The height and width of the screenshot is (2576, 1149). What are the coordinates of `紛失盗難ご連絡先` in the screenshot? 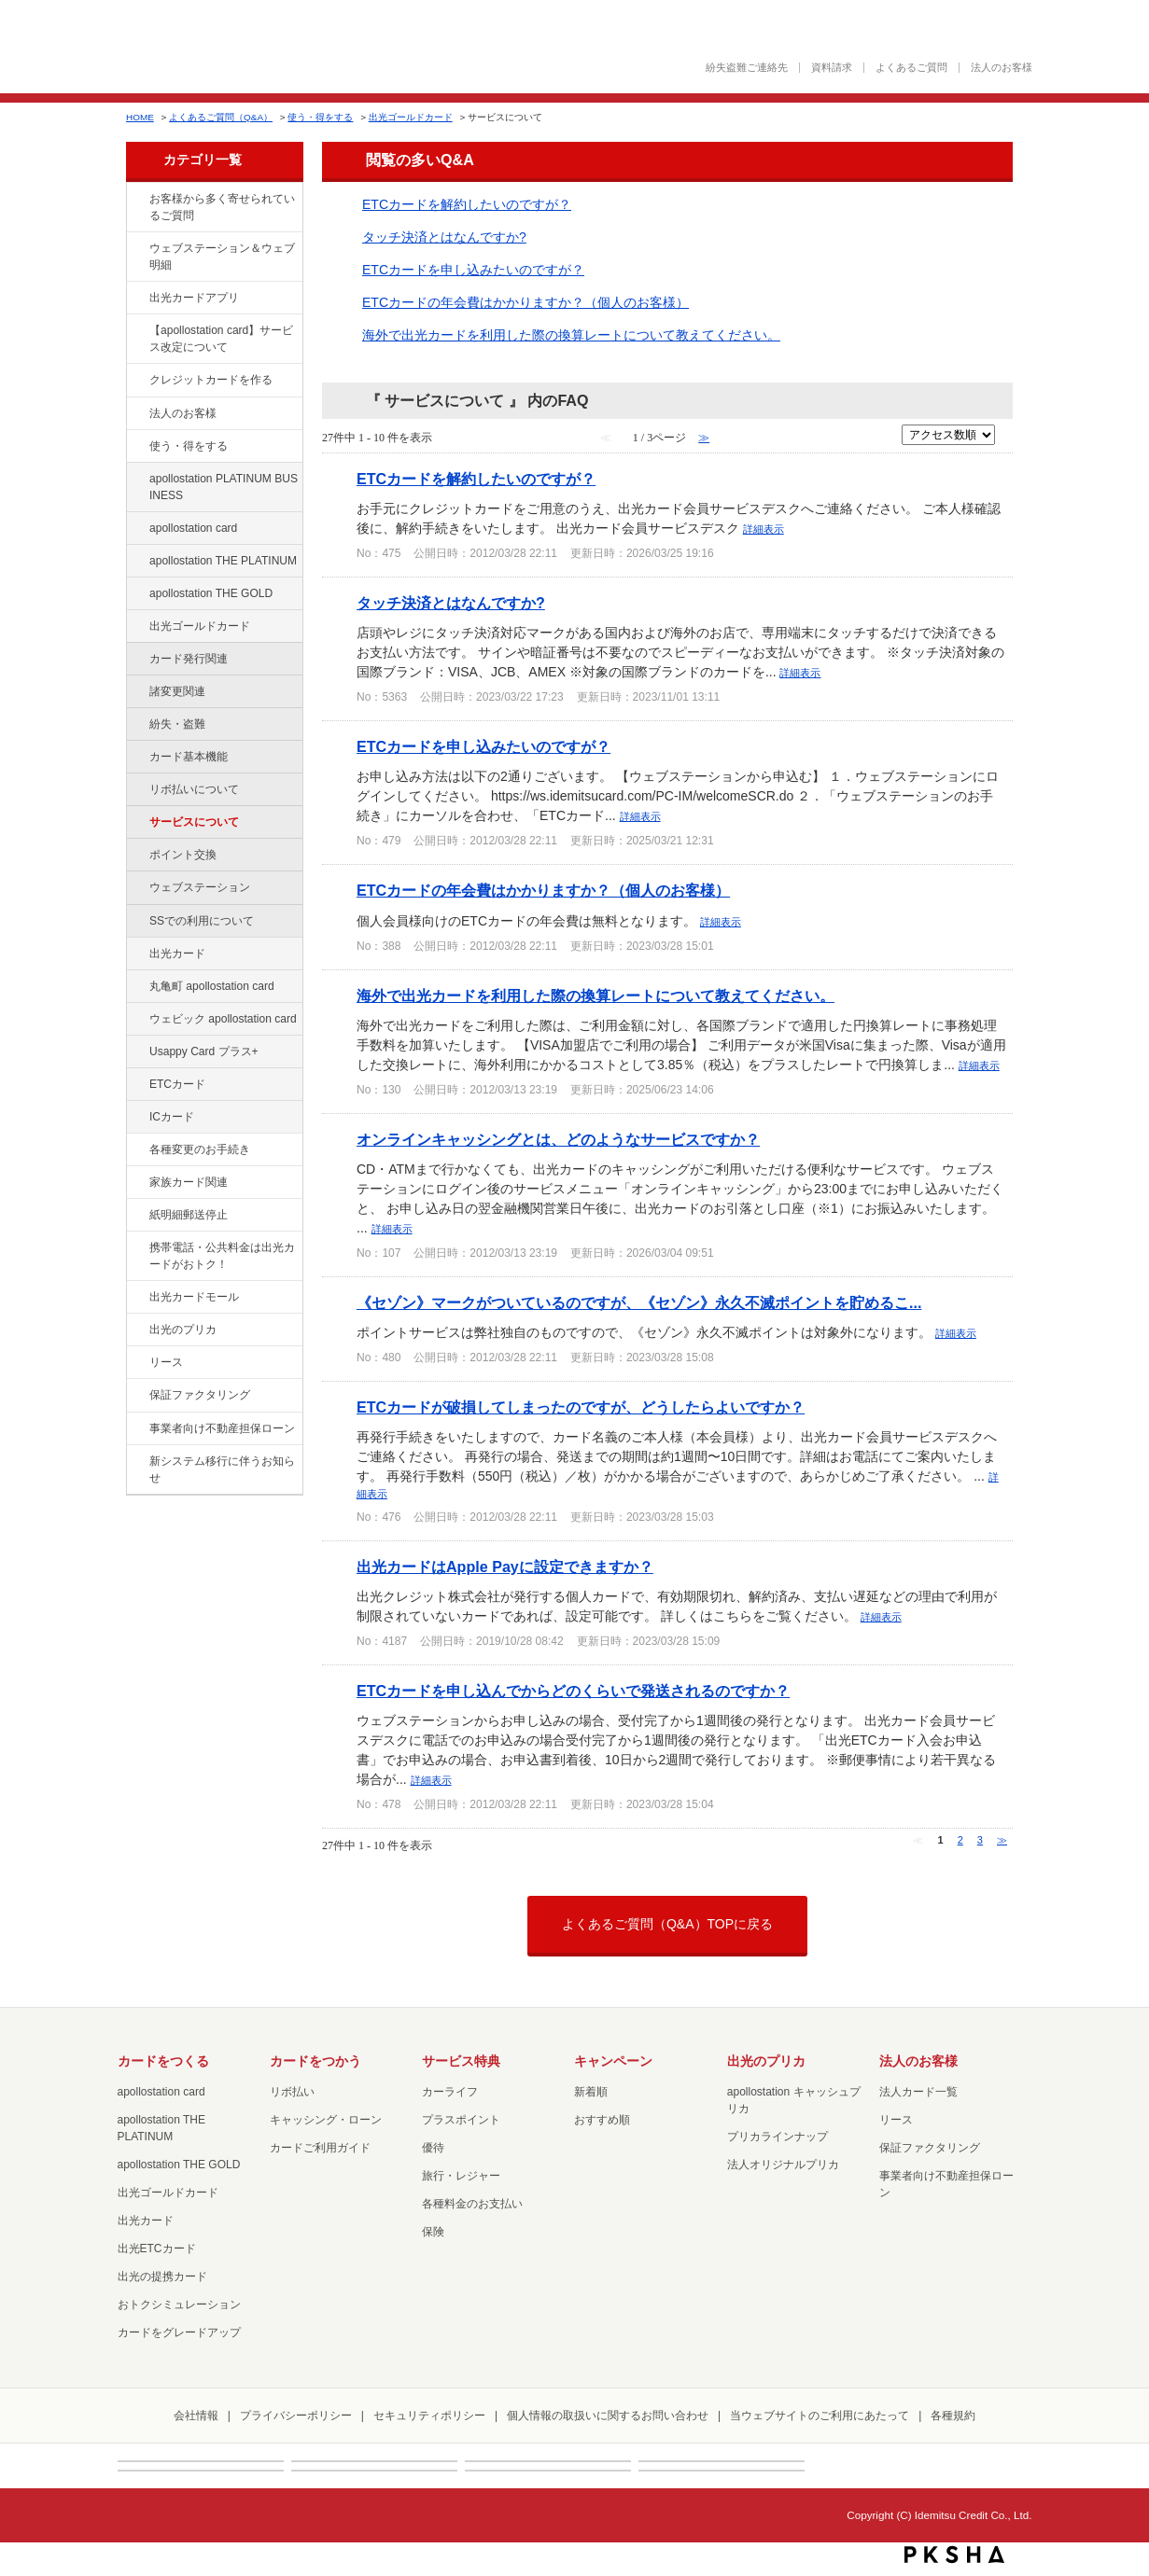 It's located at (747, 68).